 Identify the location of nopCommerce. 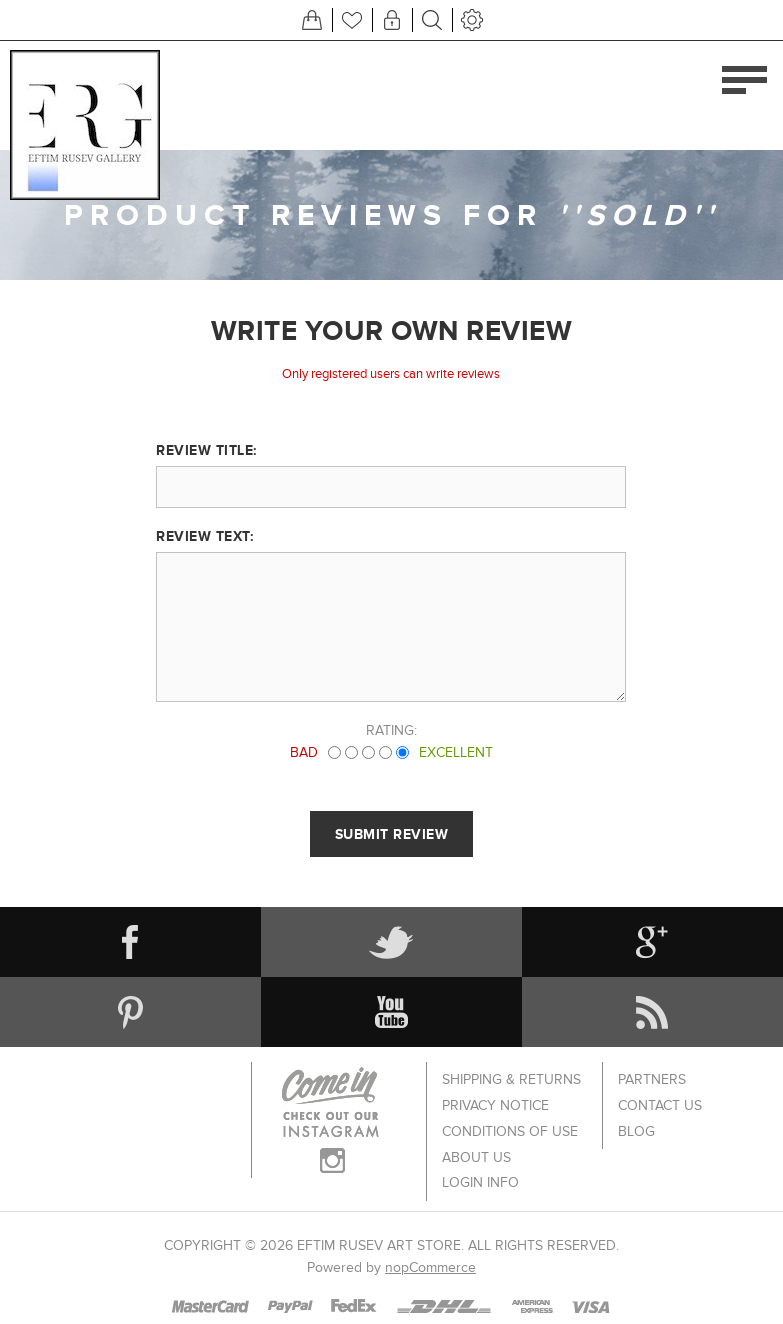
(430, 1244).